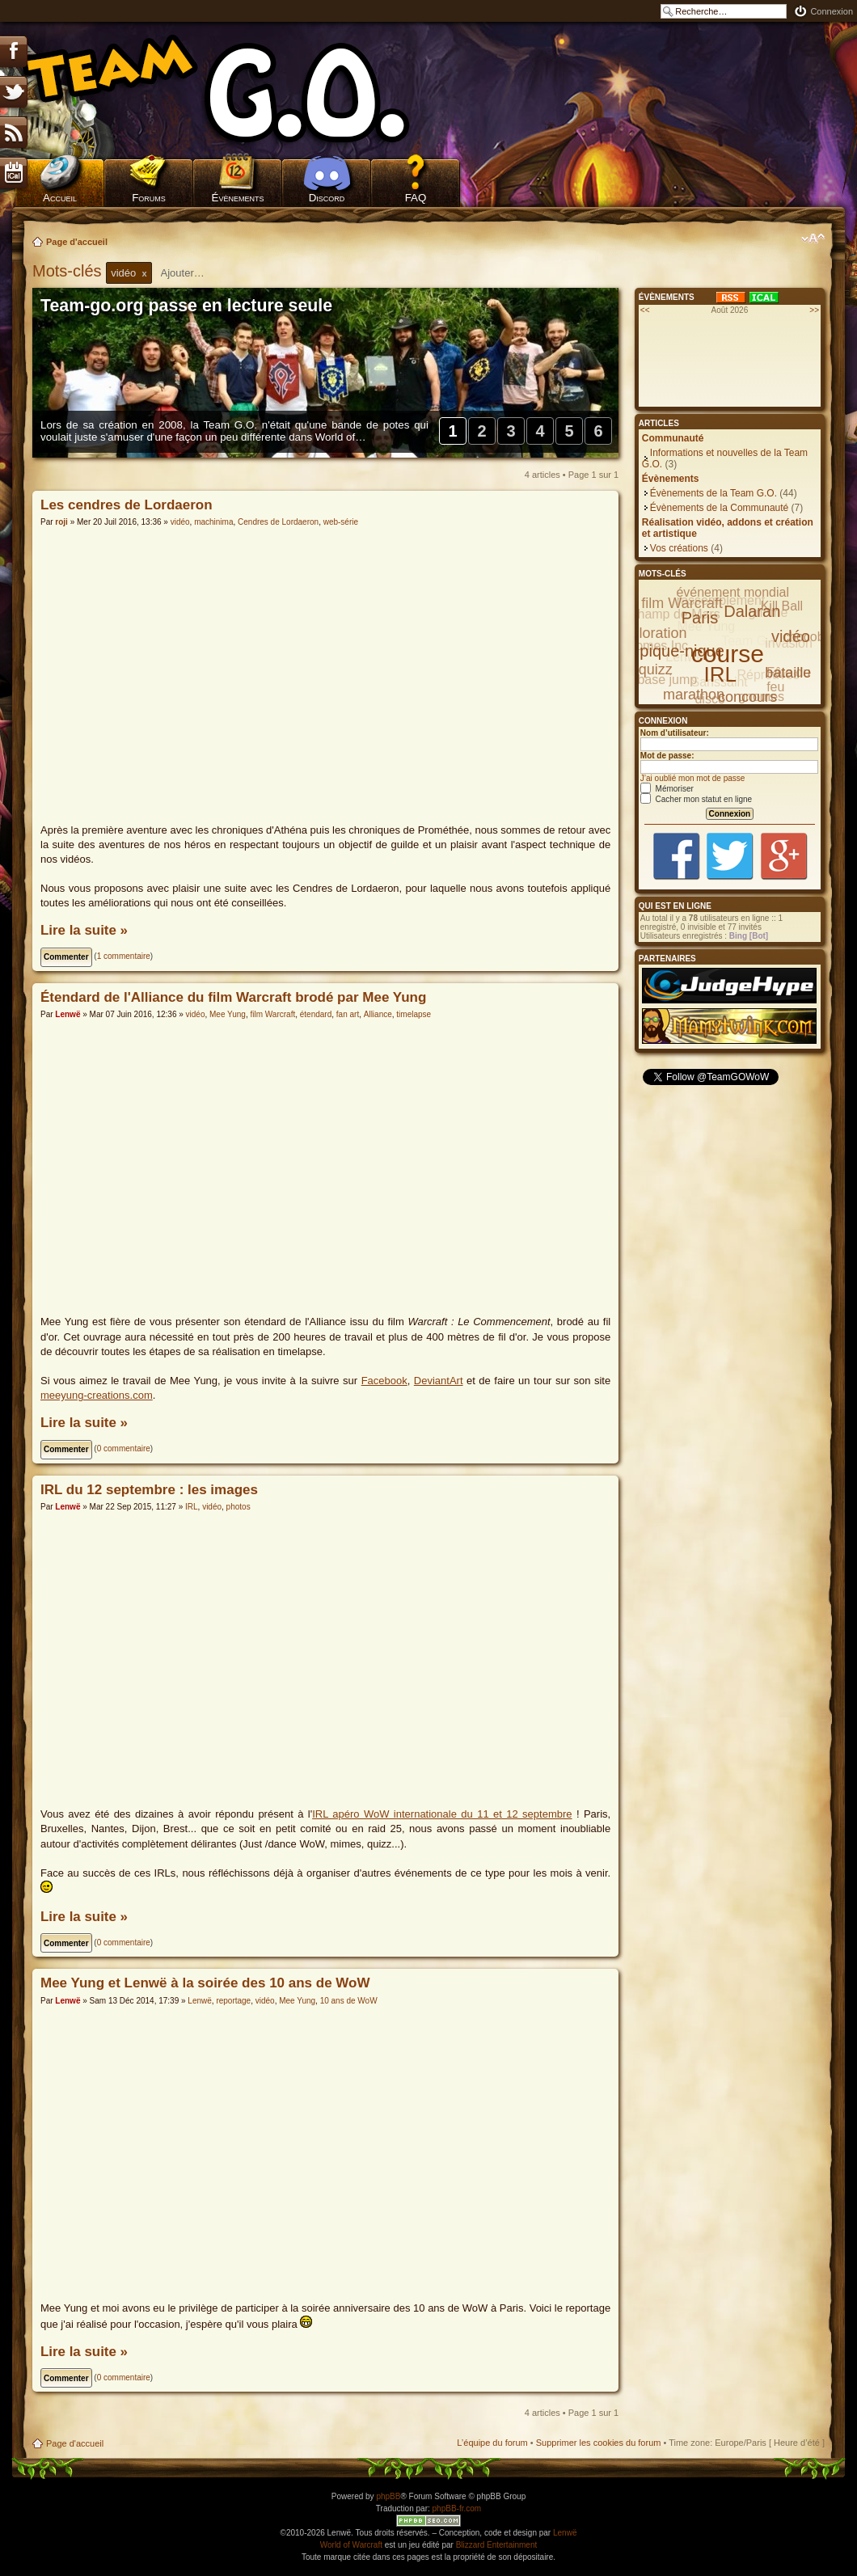  Describe the element at coordinates (315, 1014) in the screenshot. I see `étendard` at that location.